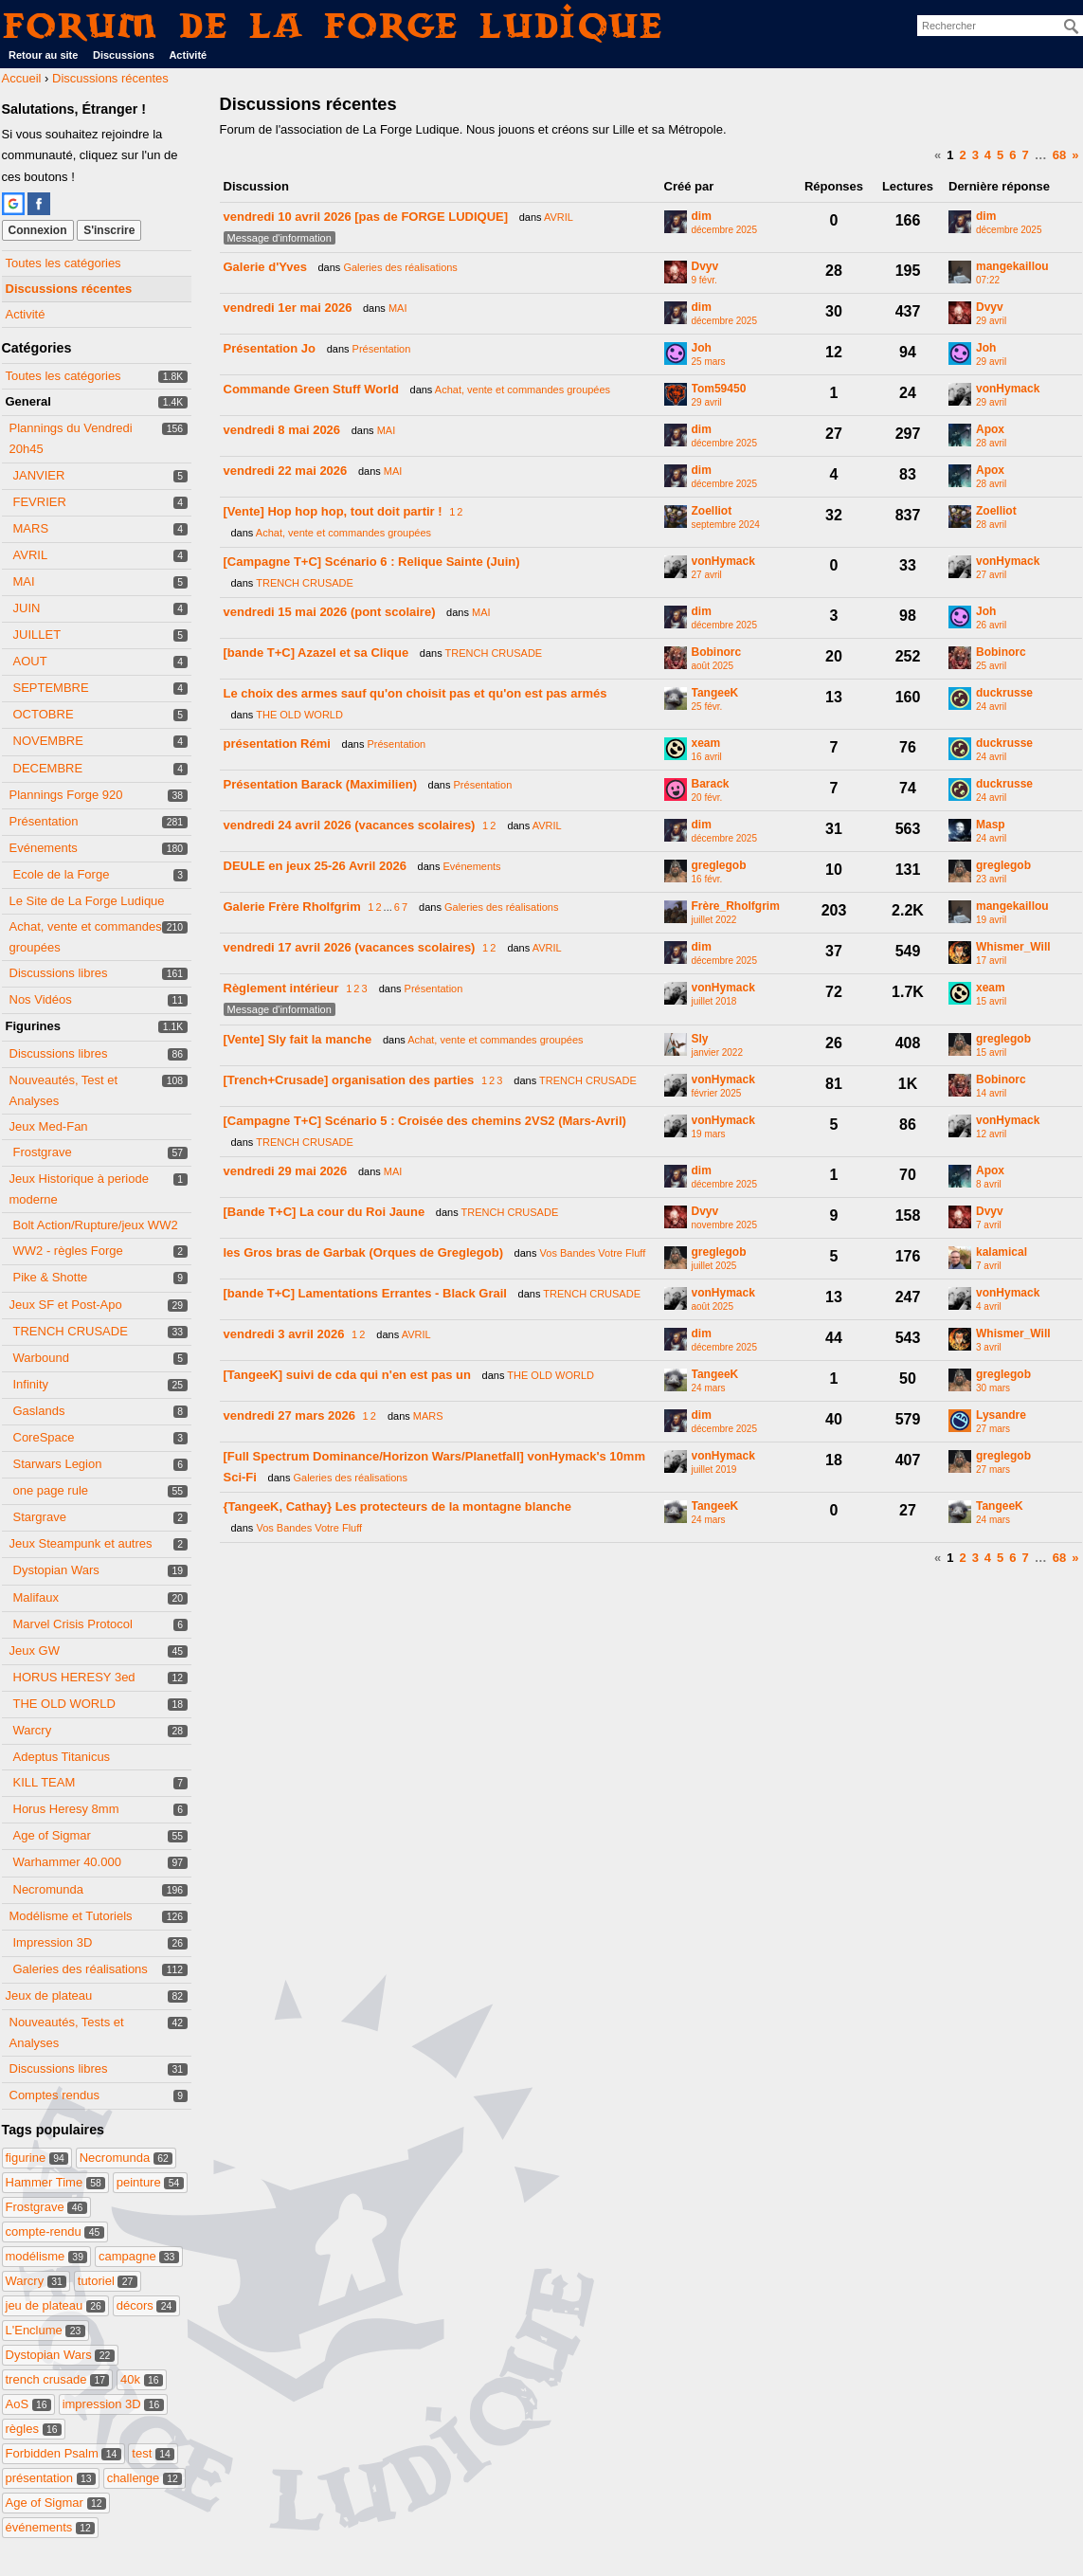 Image resolution: width=1083 pixels, height=2576 pixels. Describe the element at coordinates (146, 2305) in the screenshot. I see `décors` at that location.